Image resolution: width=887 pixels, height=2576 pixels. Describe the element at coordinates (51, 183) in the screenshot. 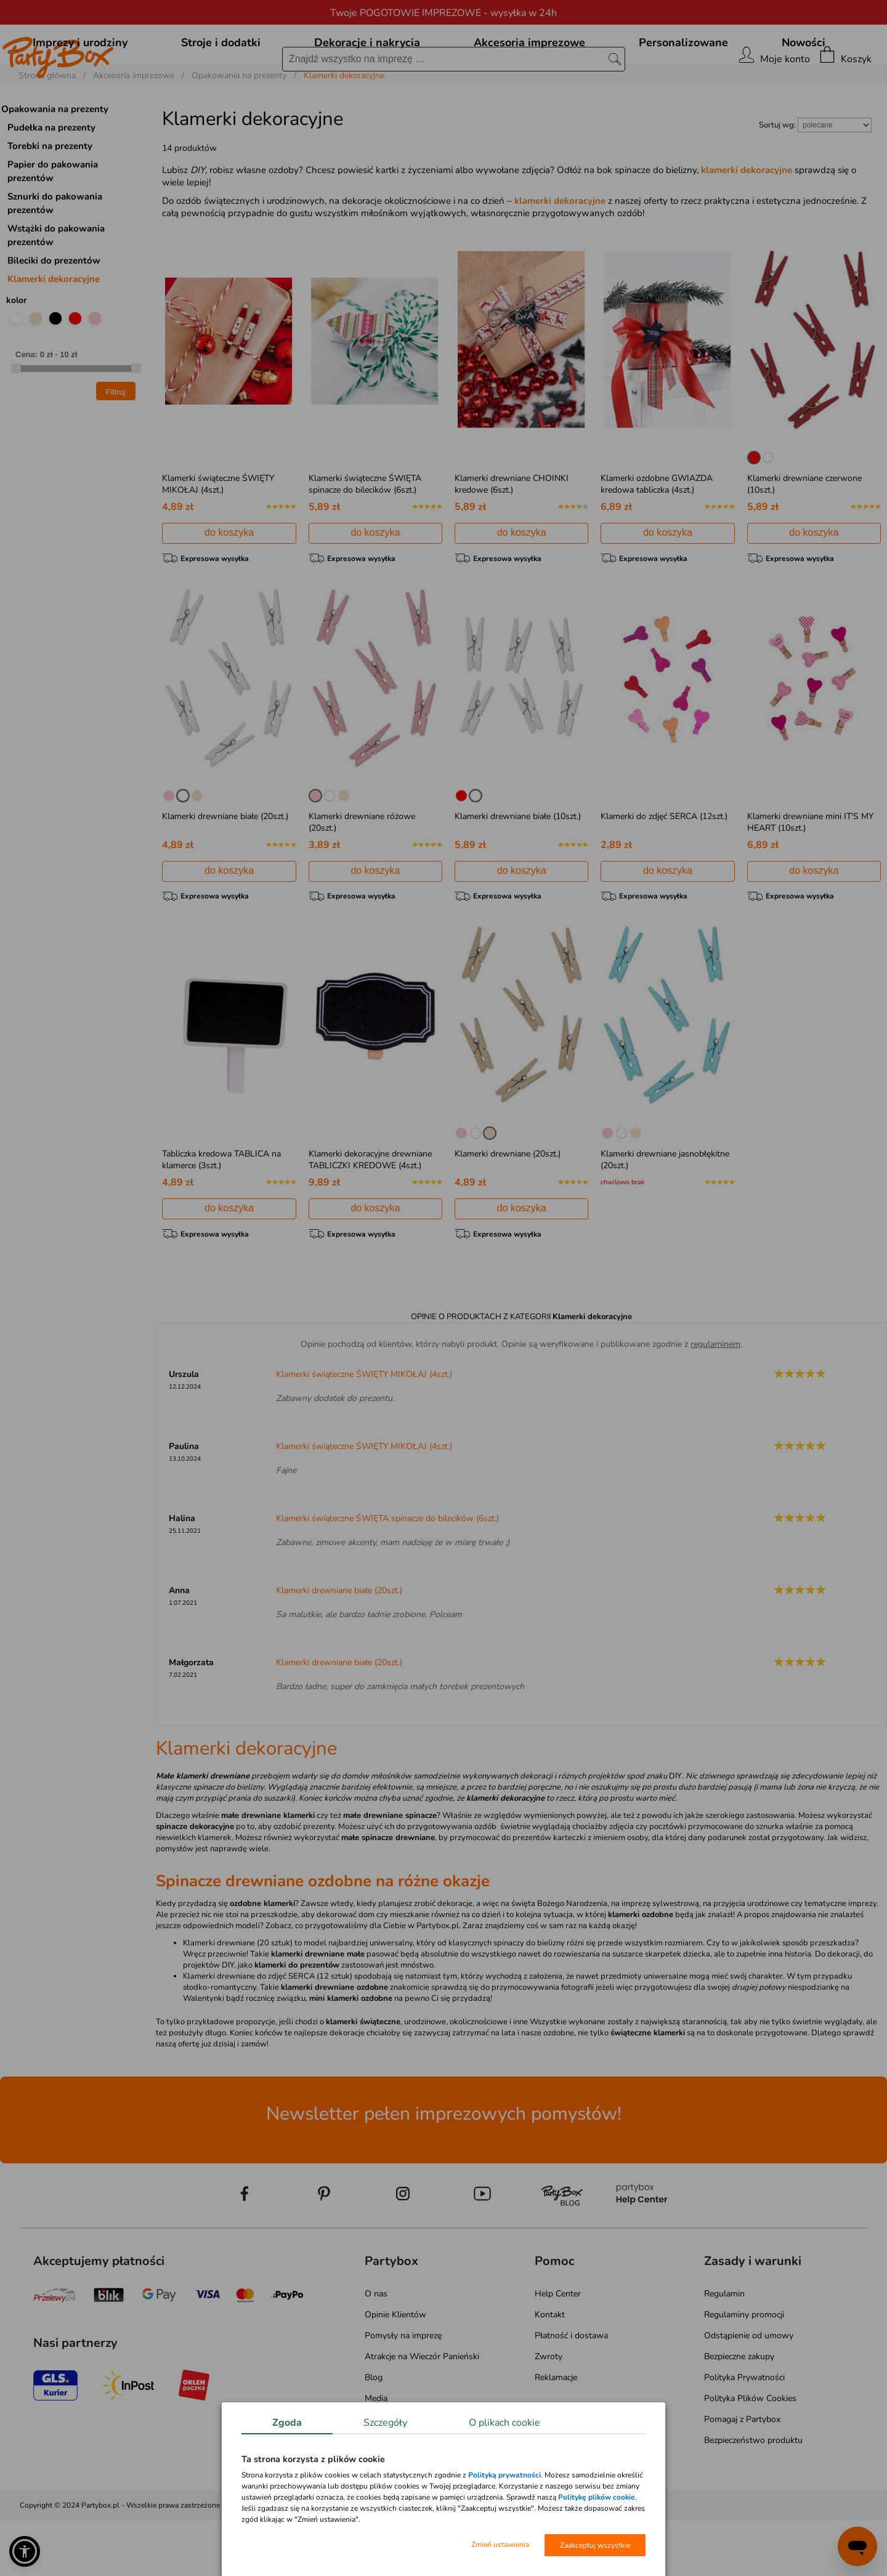

I see `Pudełka na prezenty` at that location.